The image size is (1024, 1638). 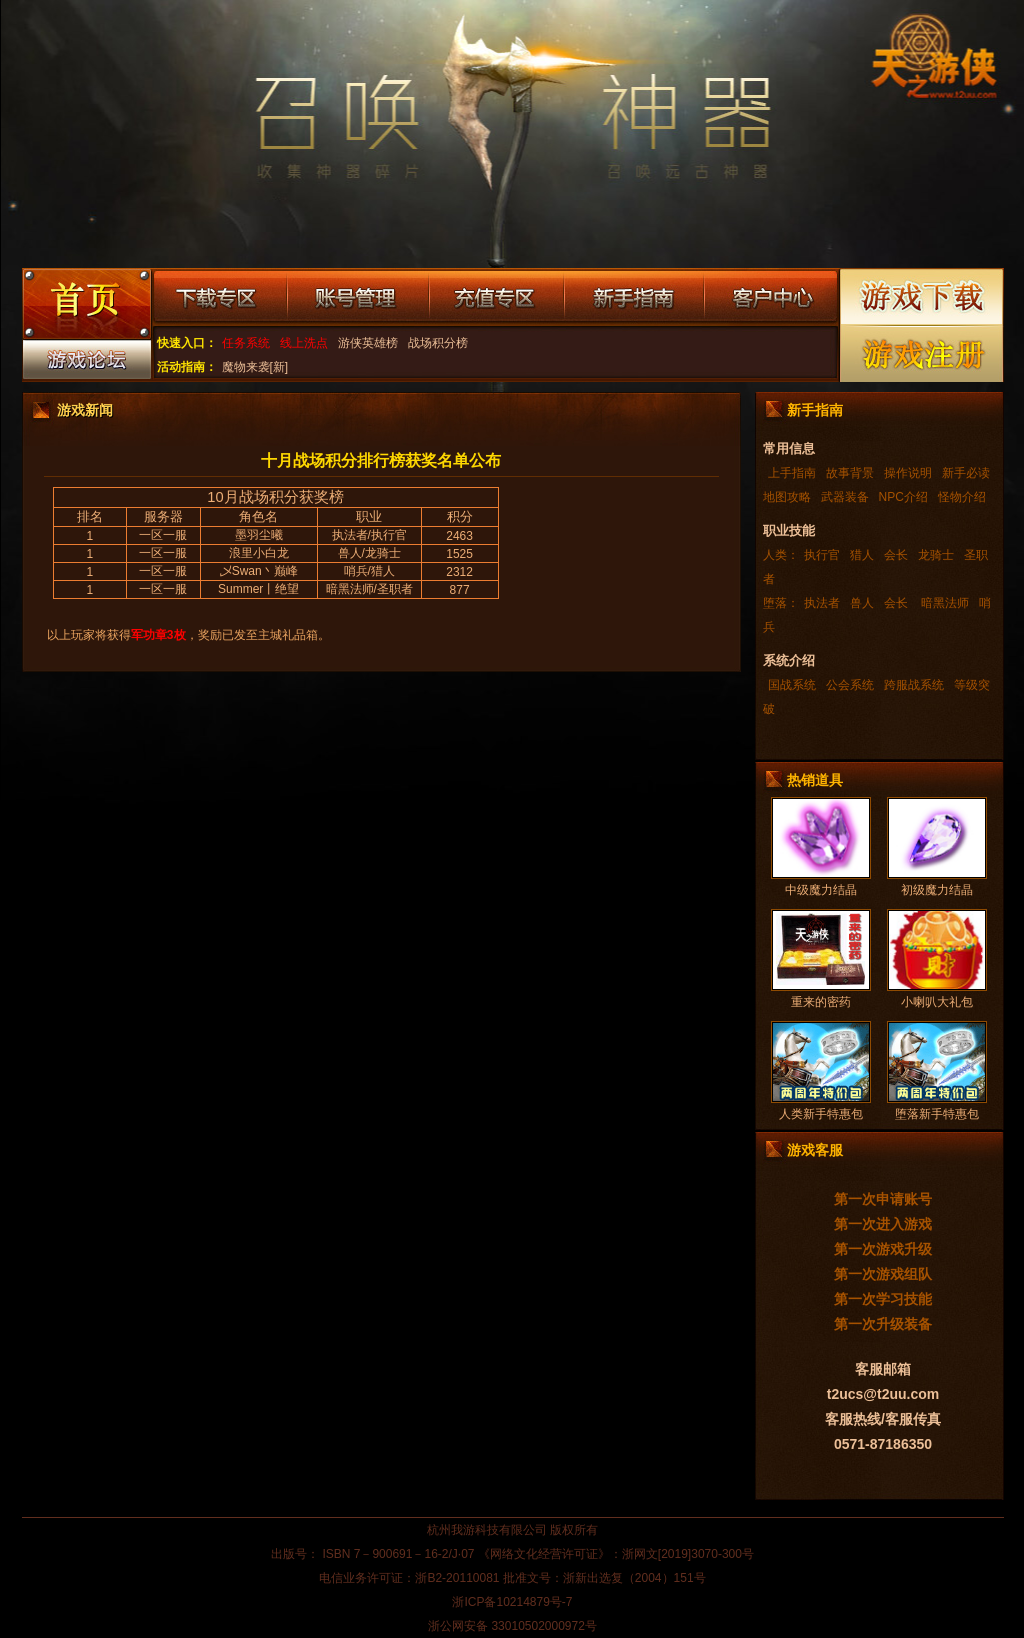 I want to click on 武器装备, so click(x=845, y=497).